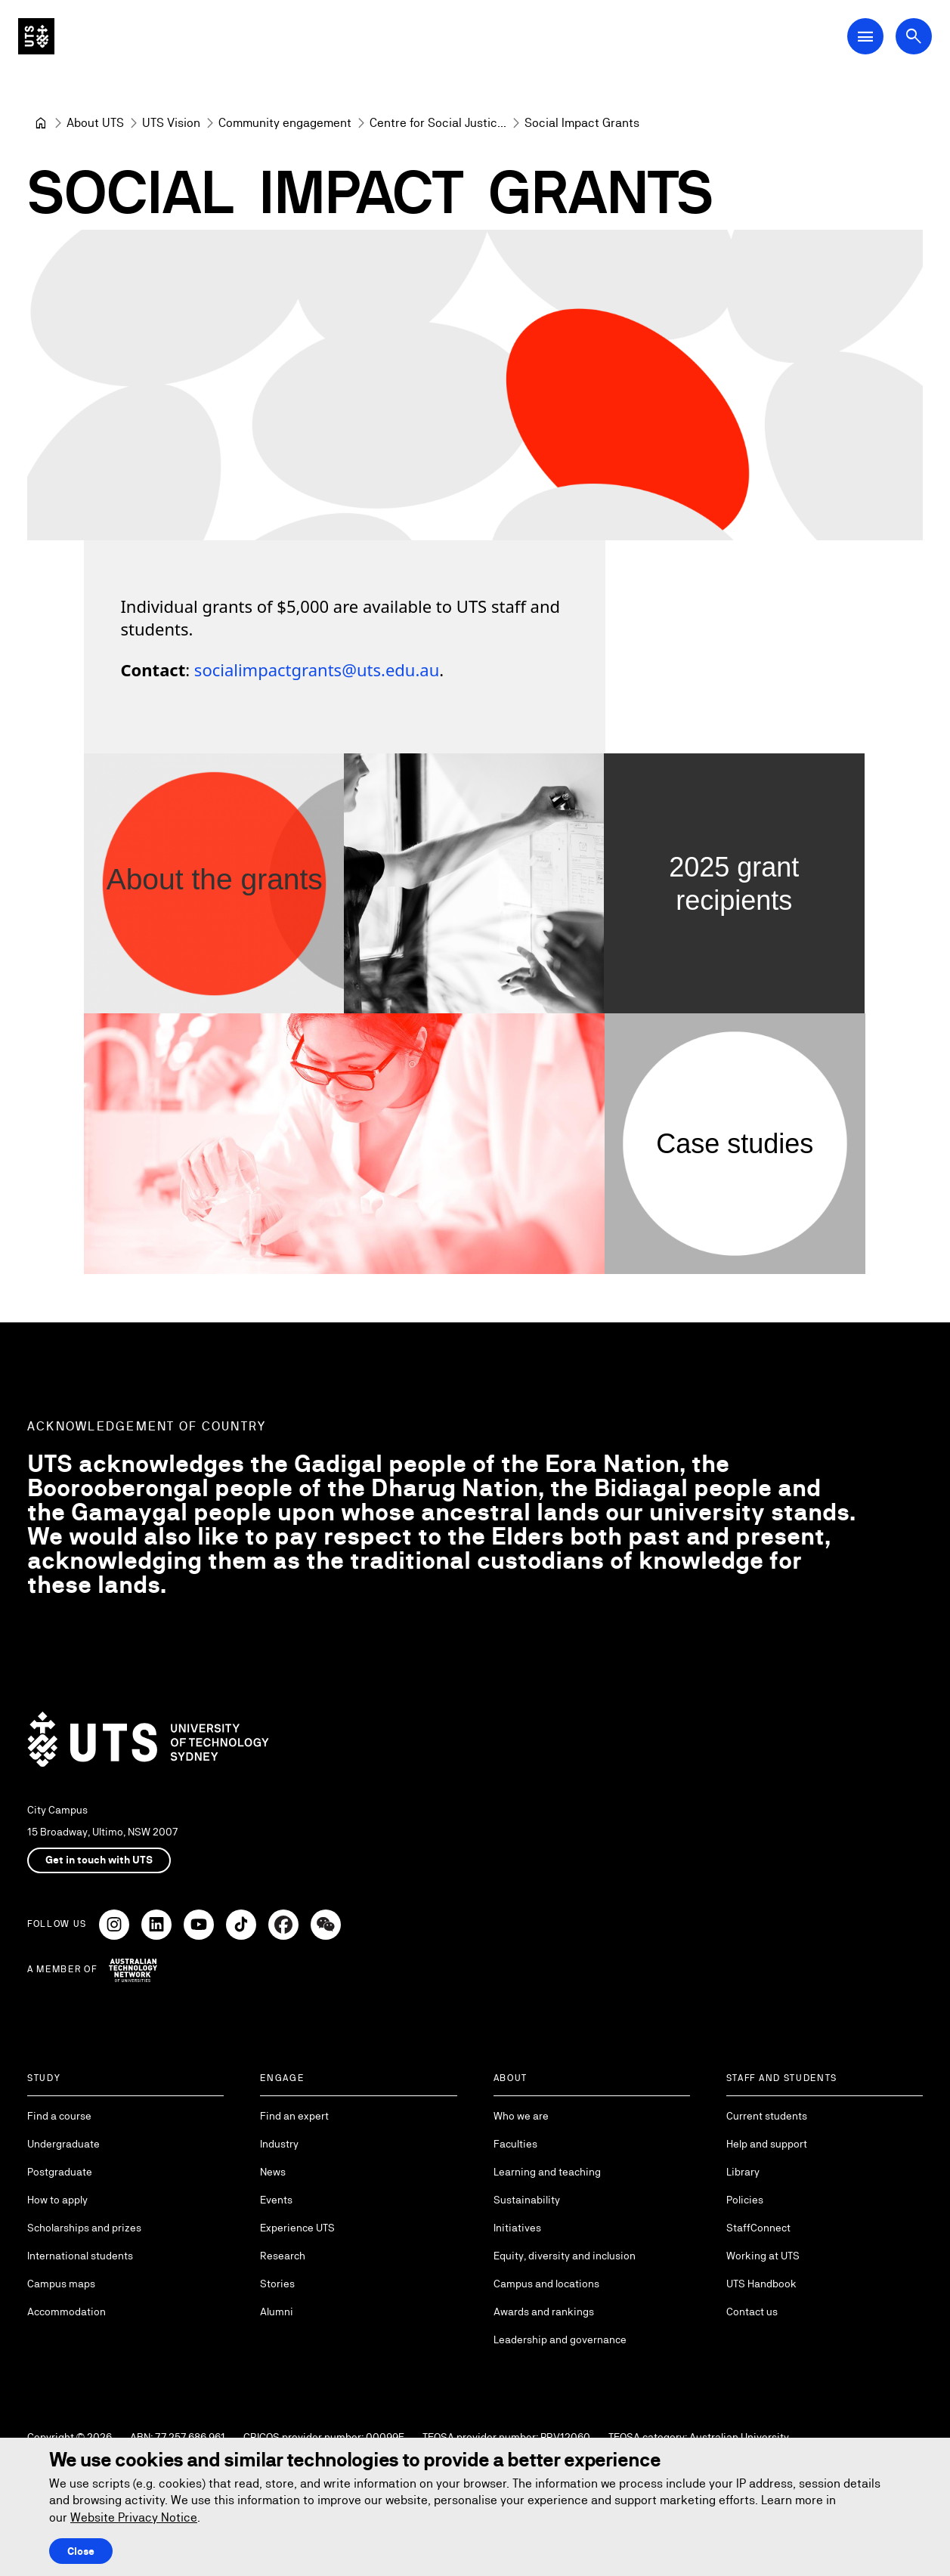 The width and height of the screenshot is (950, 2576). What do you see at coordinates (80, 2551) in the screenshot?
I see `Close [Close this Cookie notice]` at bounding box center [80, 2551].